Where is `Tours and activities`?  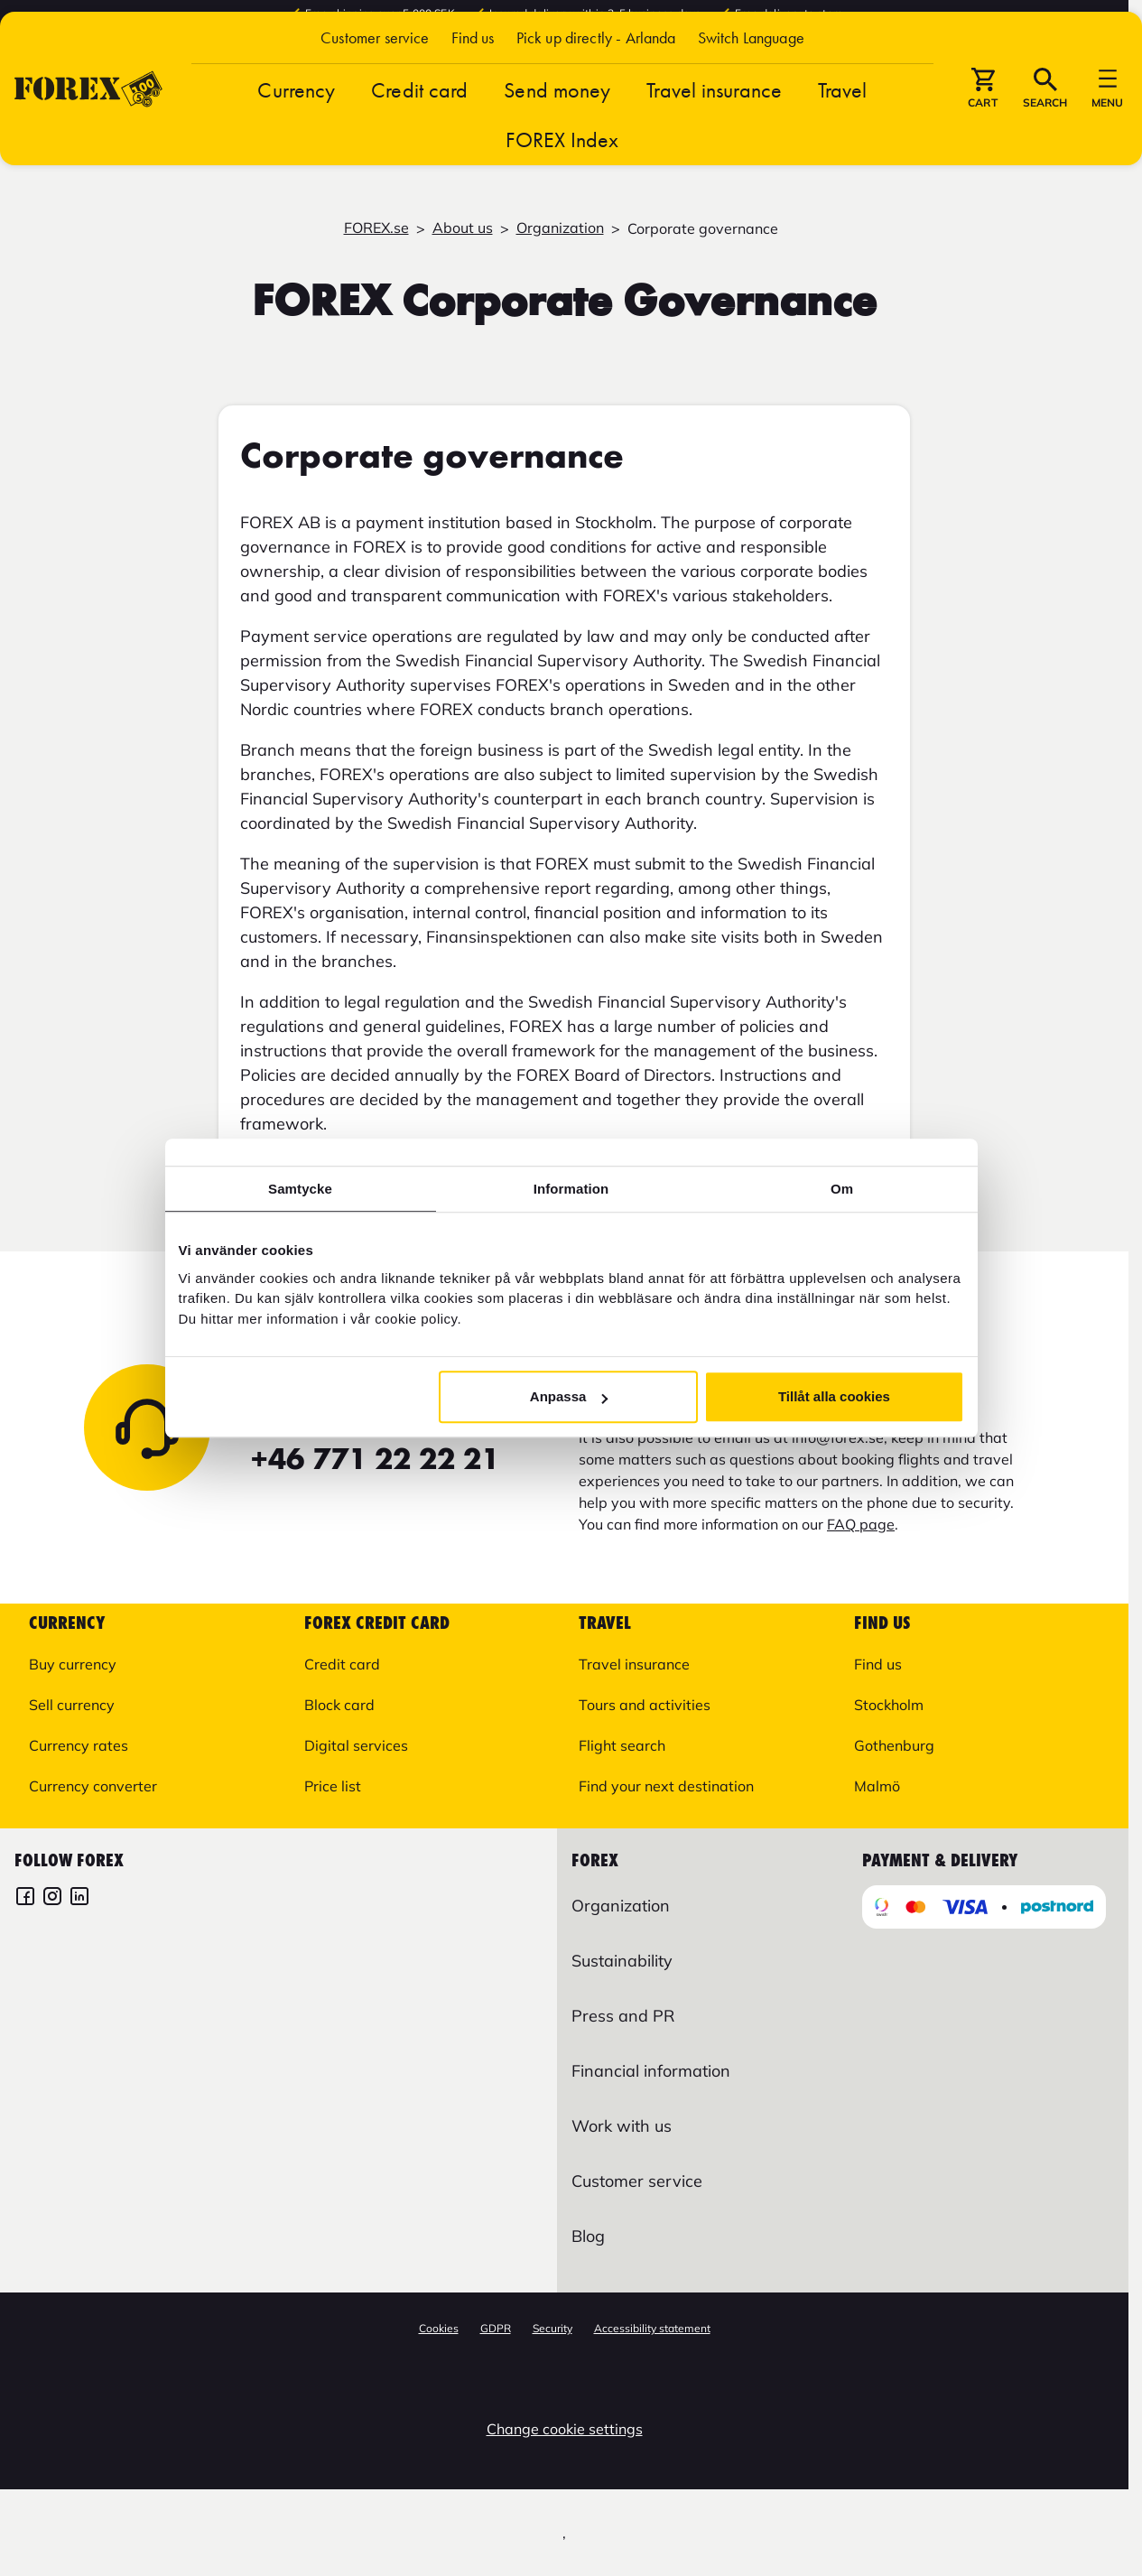 Tours and activities is located at coordinates (644, 1705).